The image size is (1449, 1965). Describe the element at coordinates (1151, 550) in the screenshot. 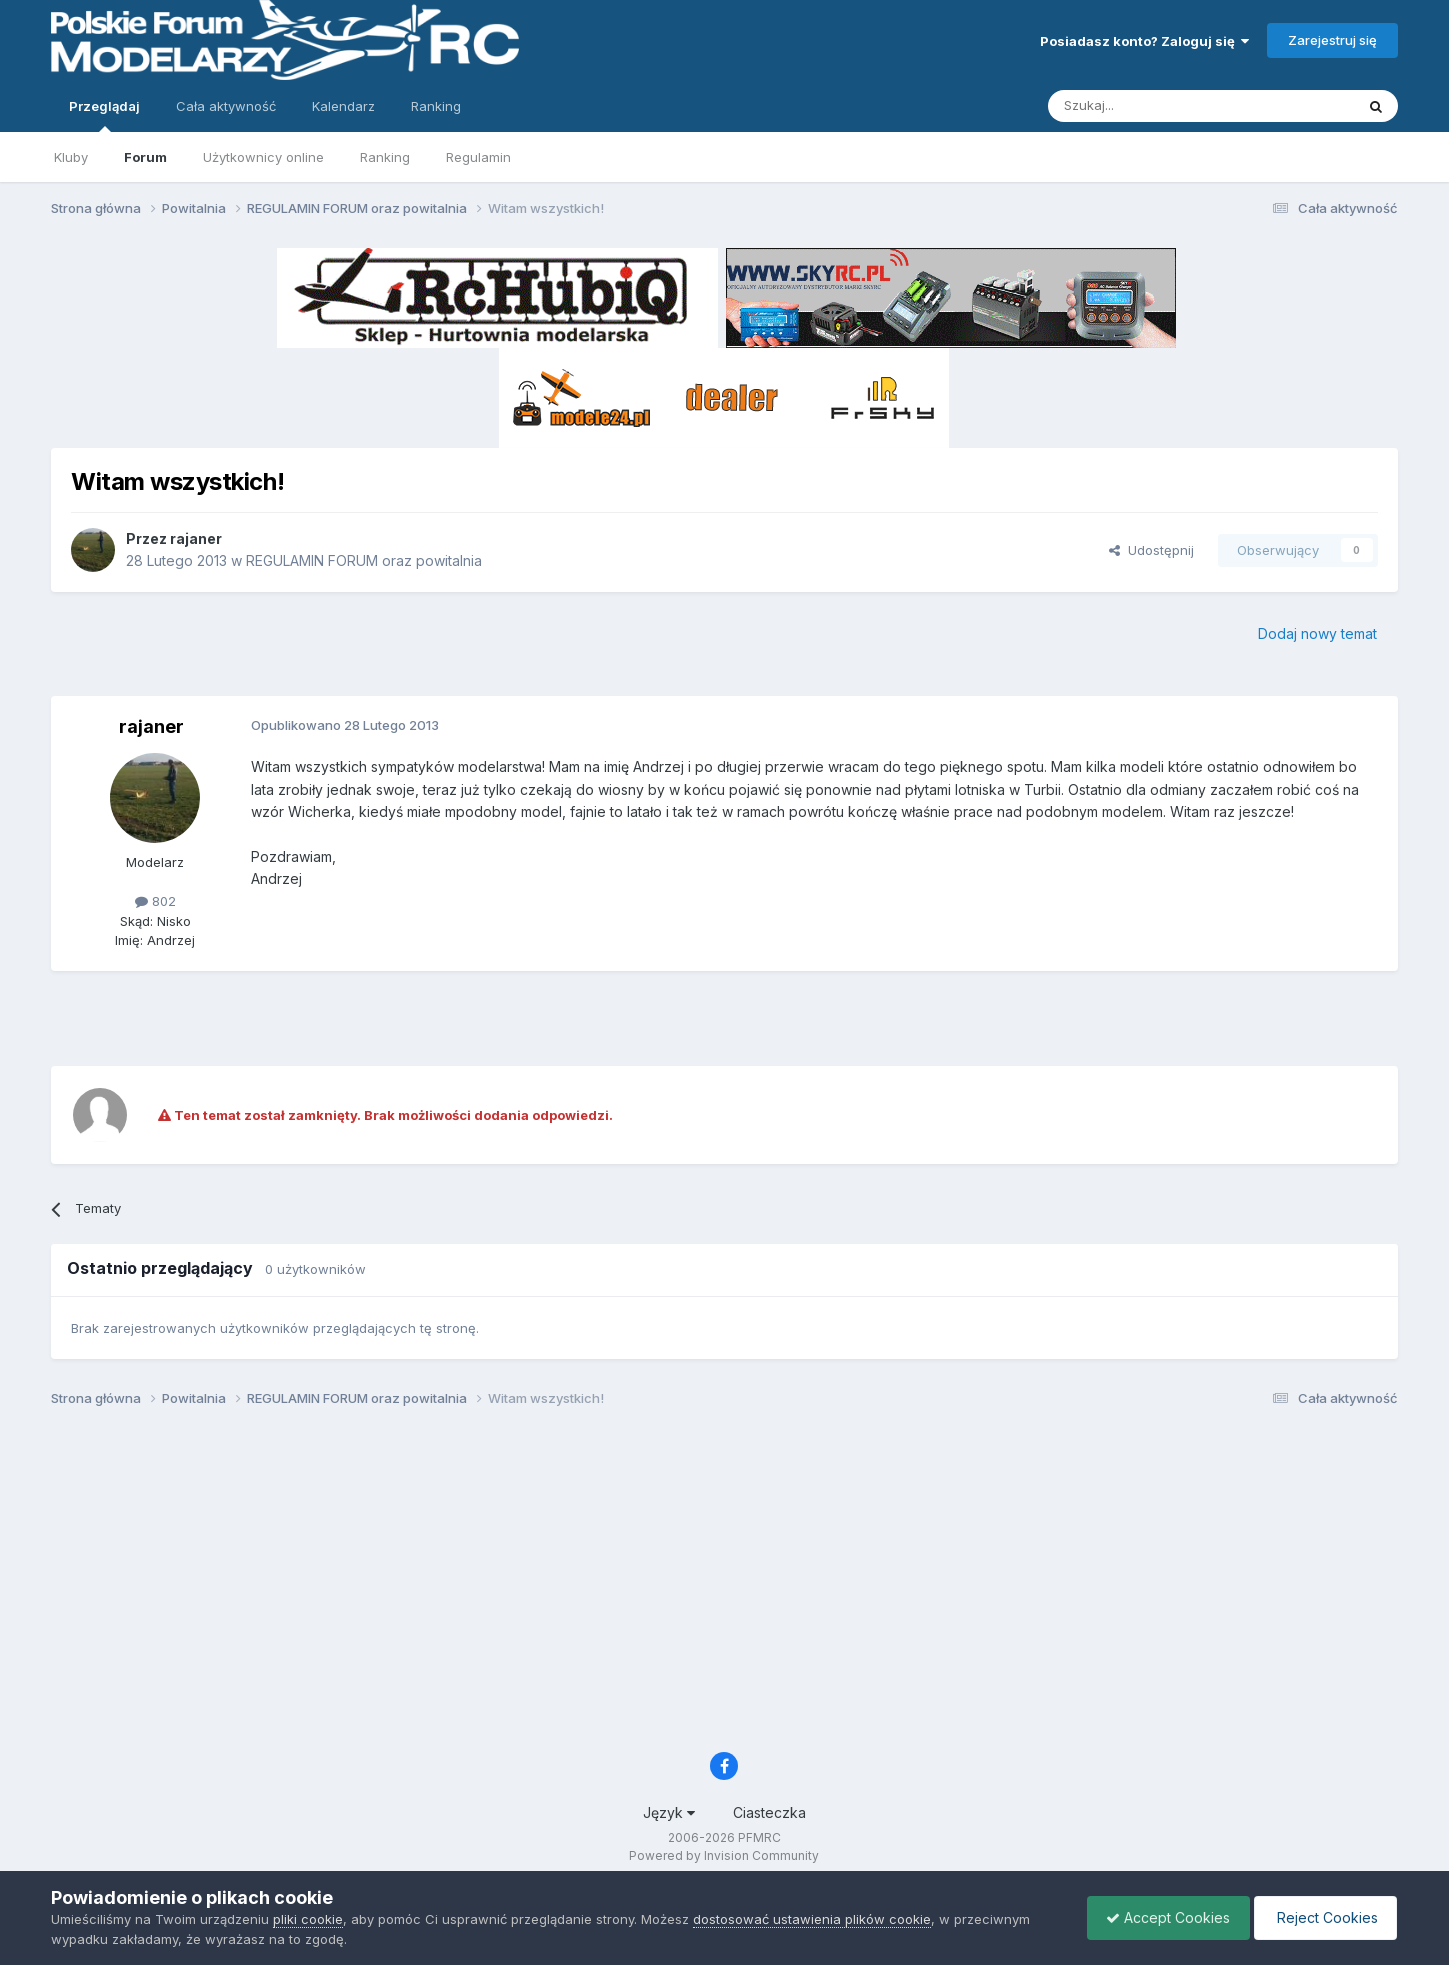

I see `Udostępnij` at that location.